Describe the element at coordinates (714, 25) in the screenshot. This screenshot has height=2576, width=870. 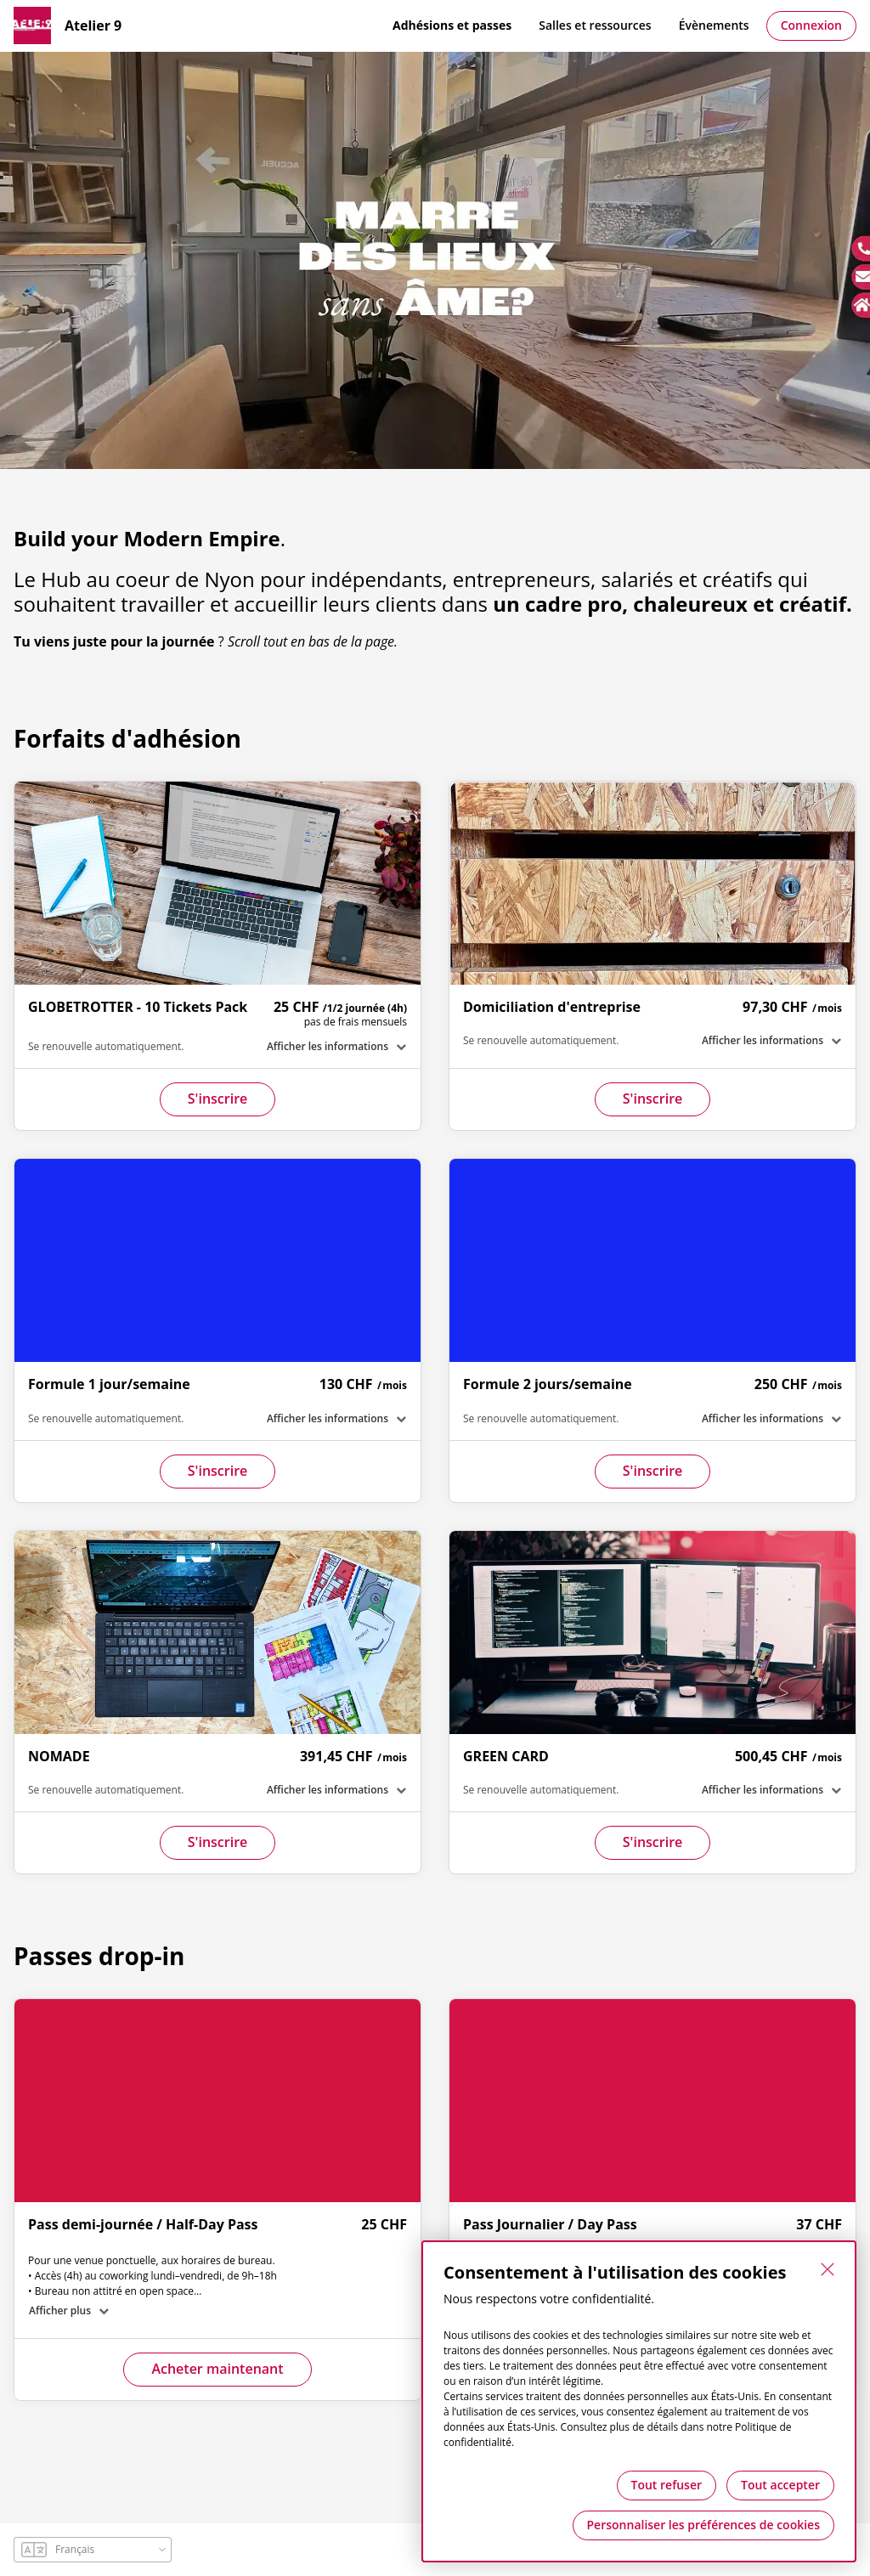
I see `Évènements` at that location.